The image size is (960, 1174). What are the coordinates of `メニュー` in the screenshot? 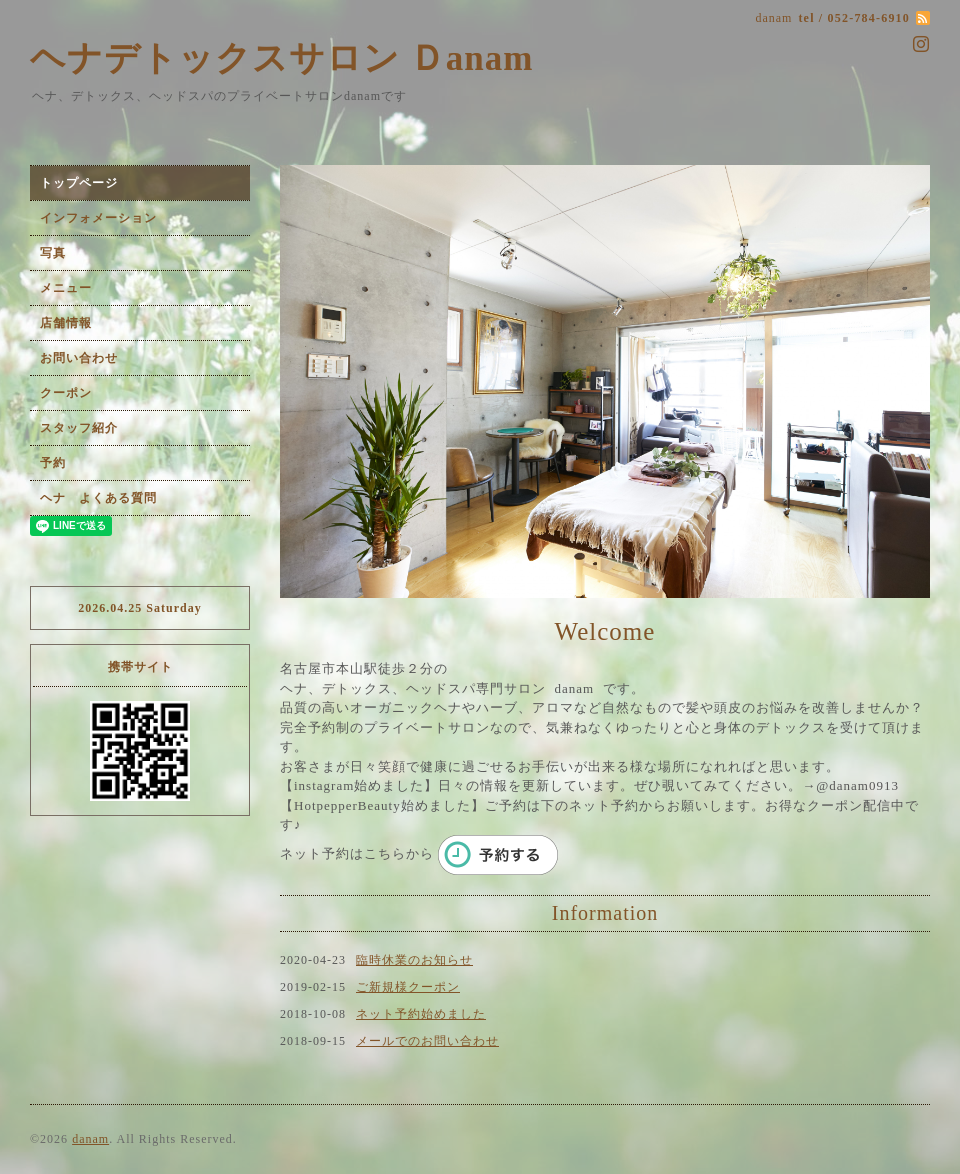 It's located at (66, 288).